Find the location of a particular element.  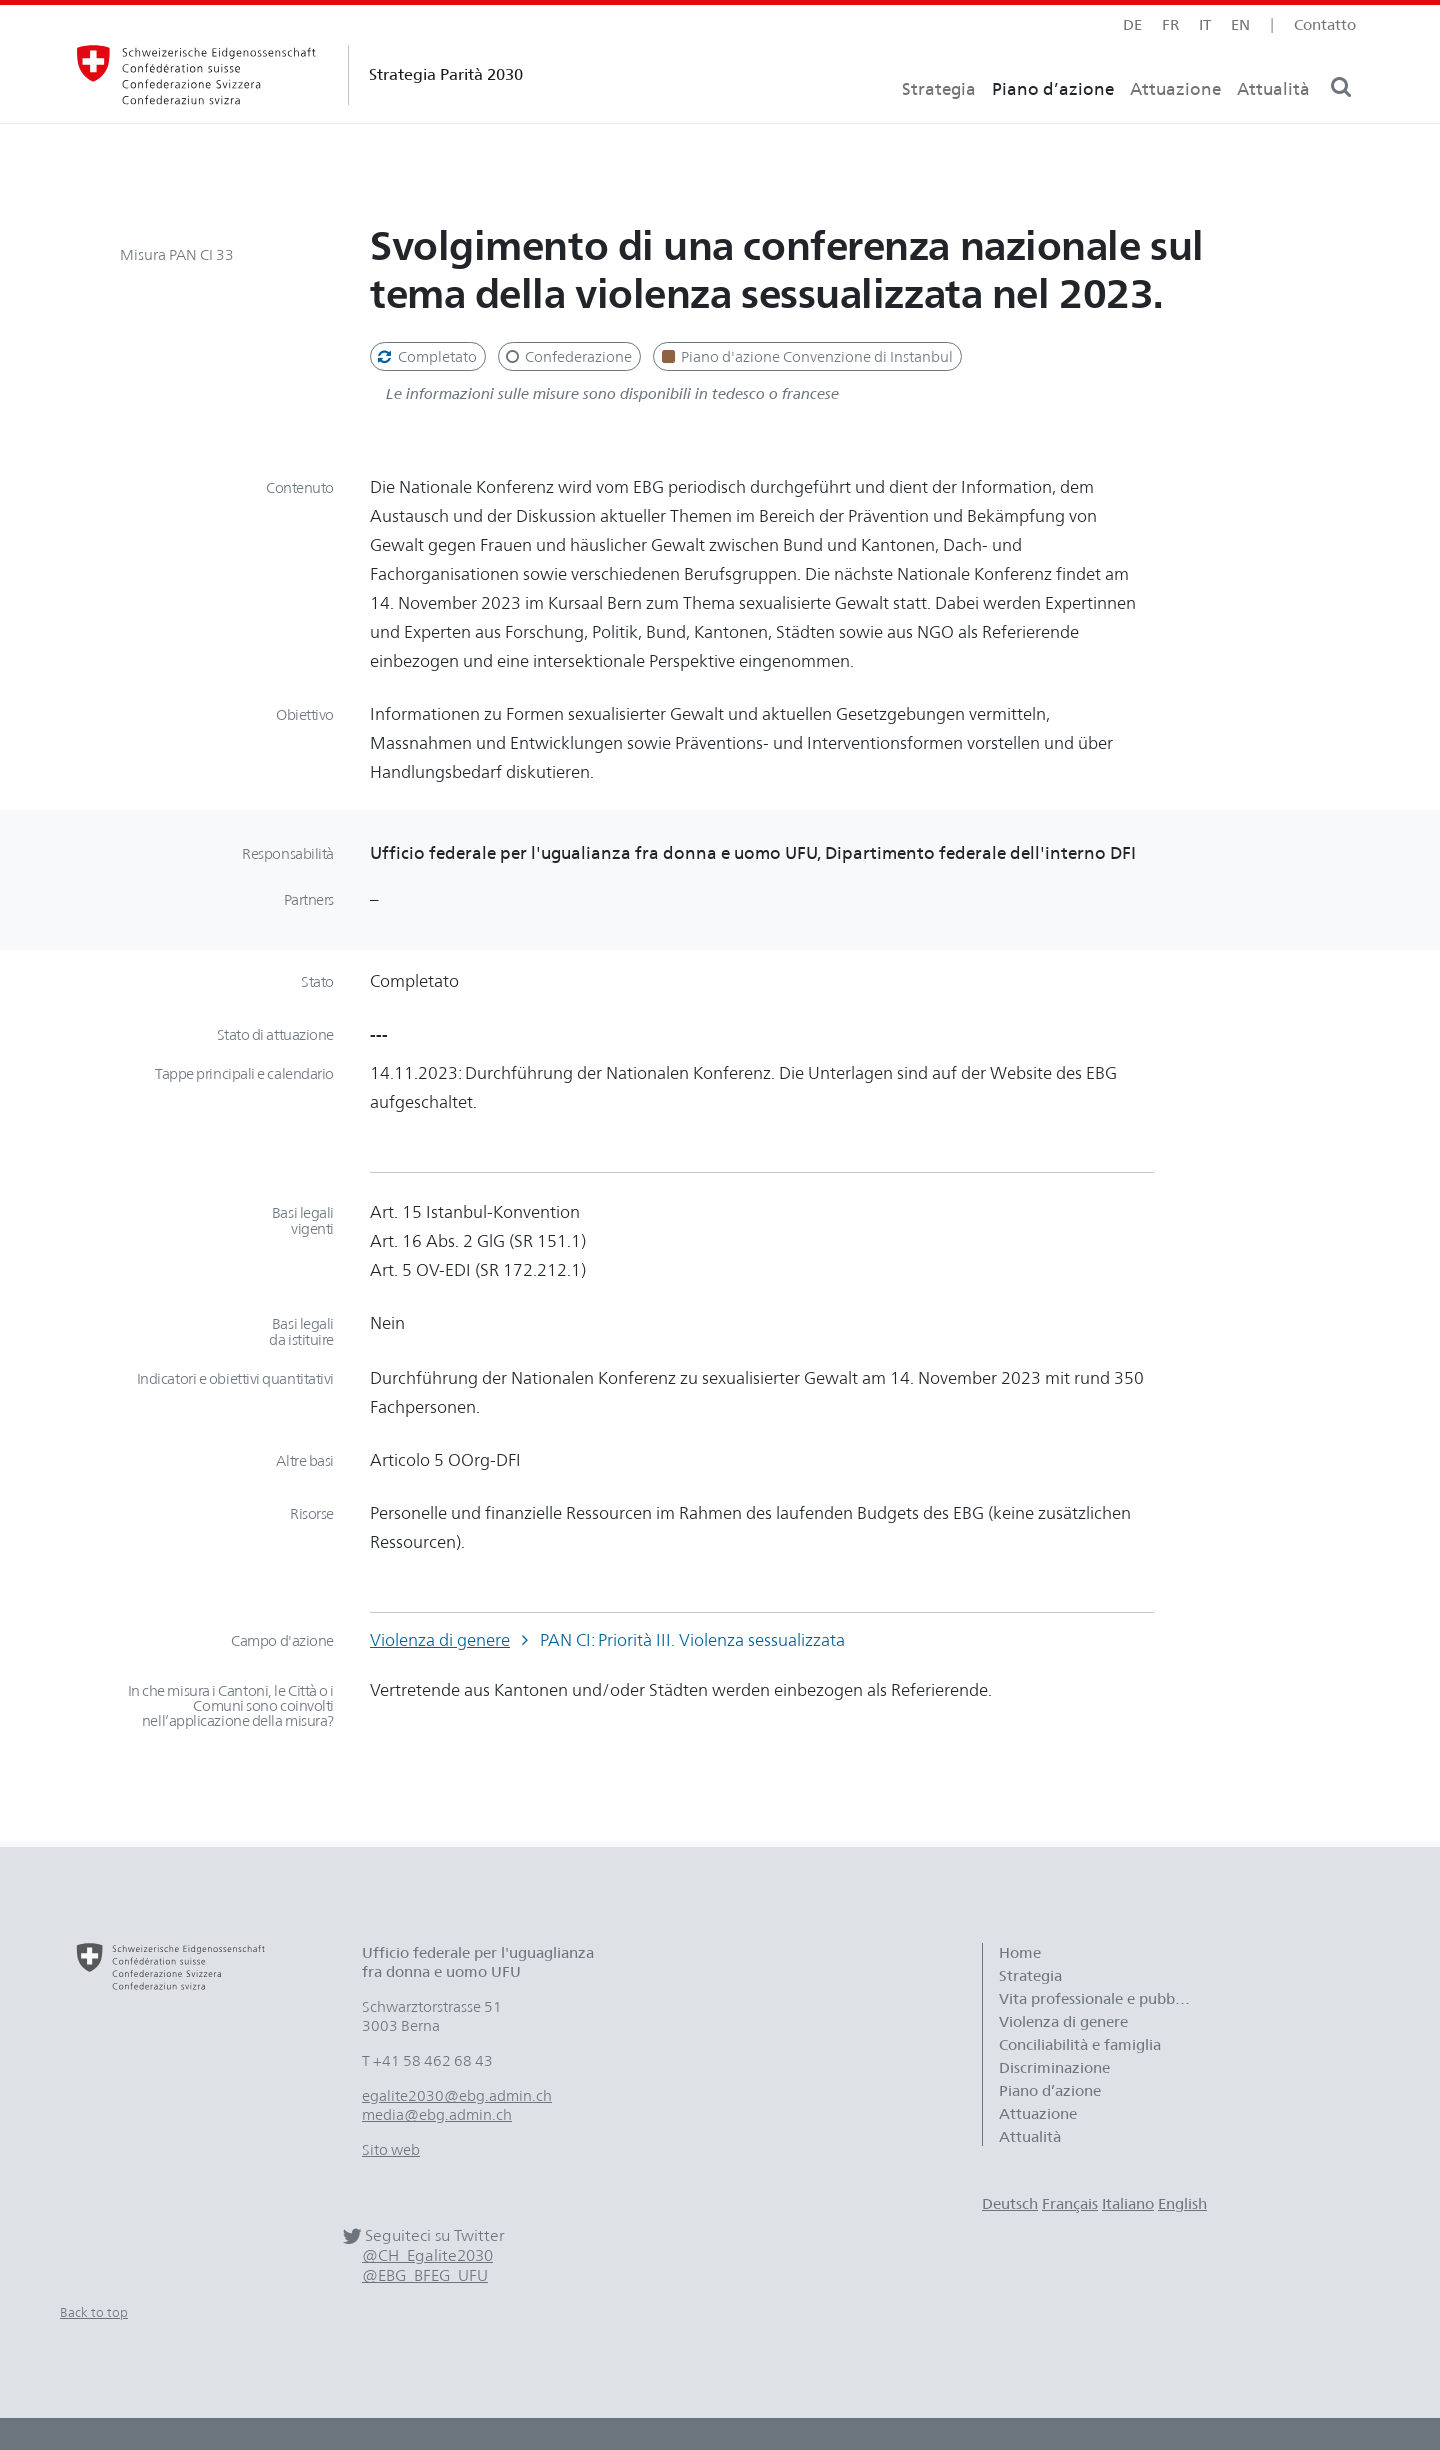

fr is located at coordinates (1170, 24).